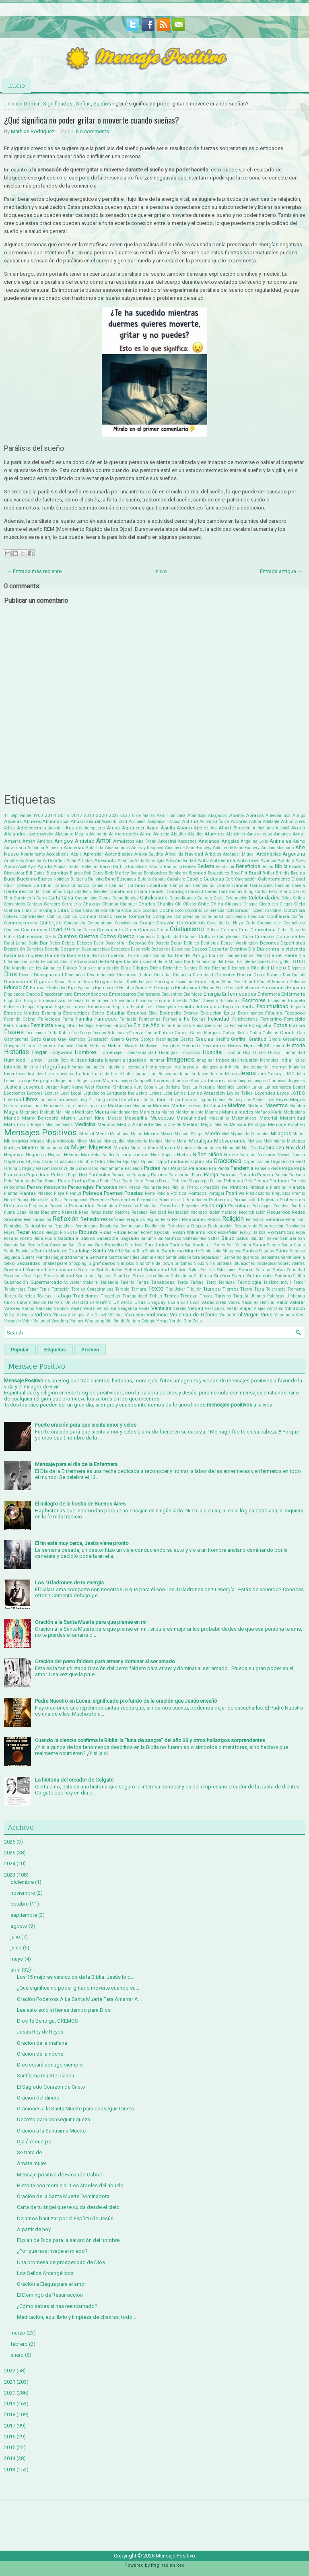 Image resolution: width=309 pixels, height=2576 pixels. I want to click on Trabajo, so click(62, 1296).